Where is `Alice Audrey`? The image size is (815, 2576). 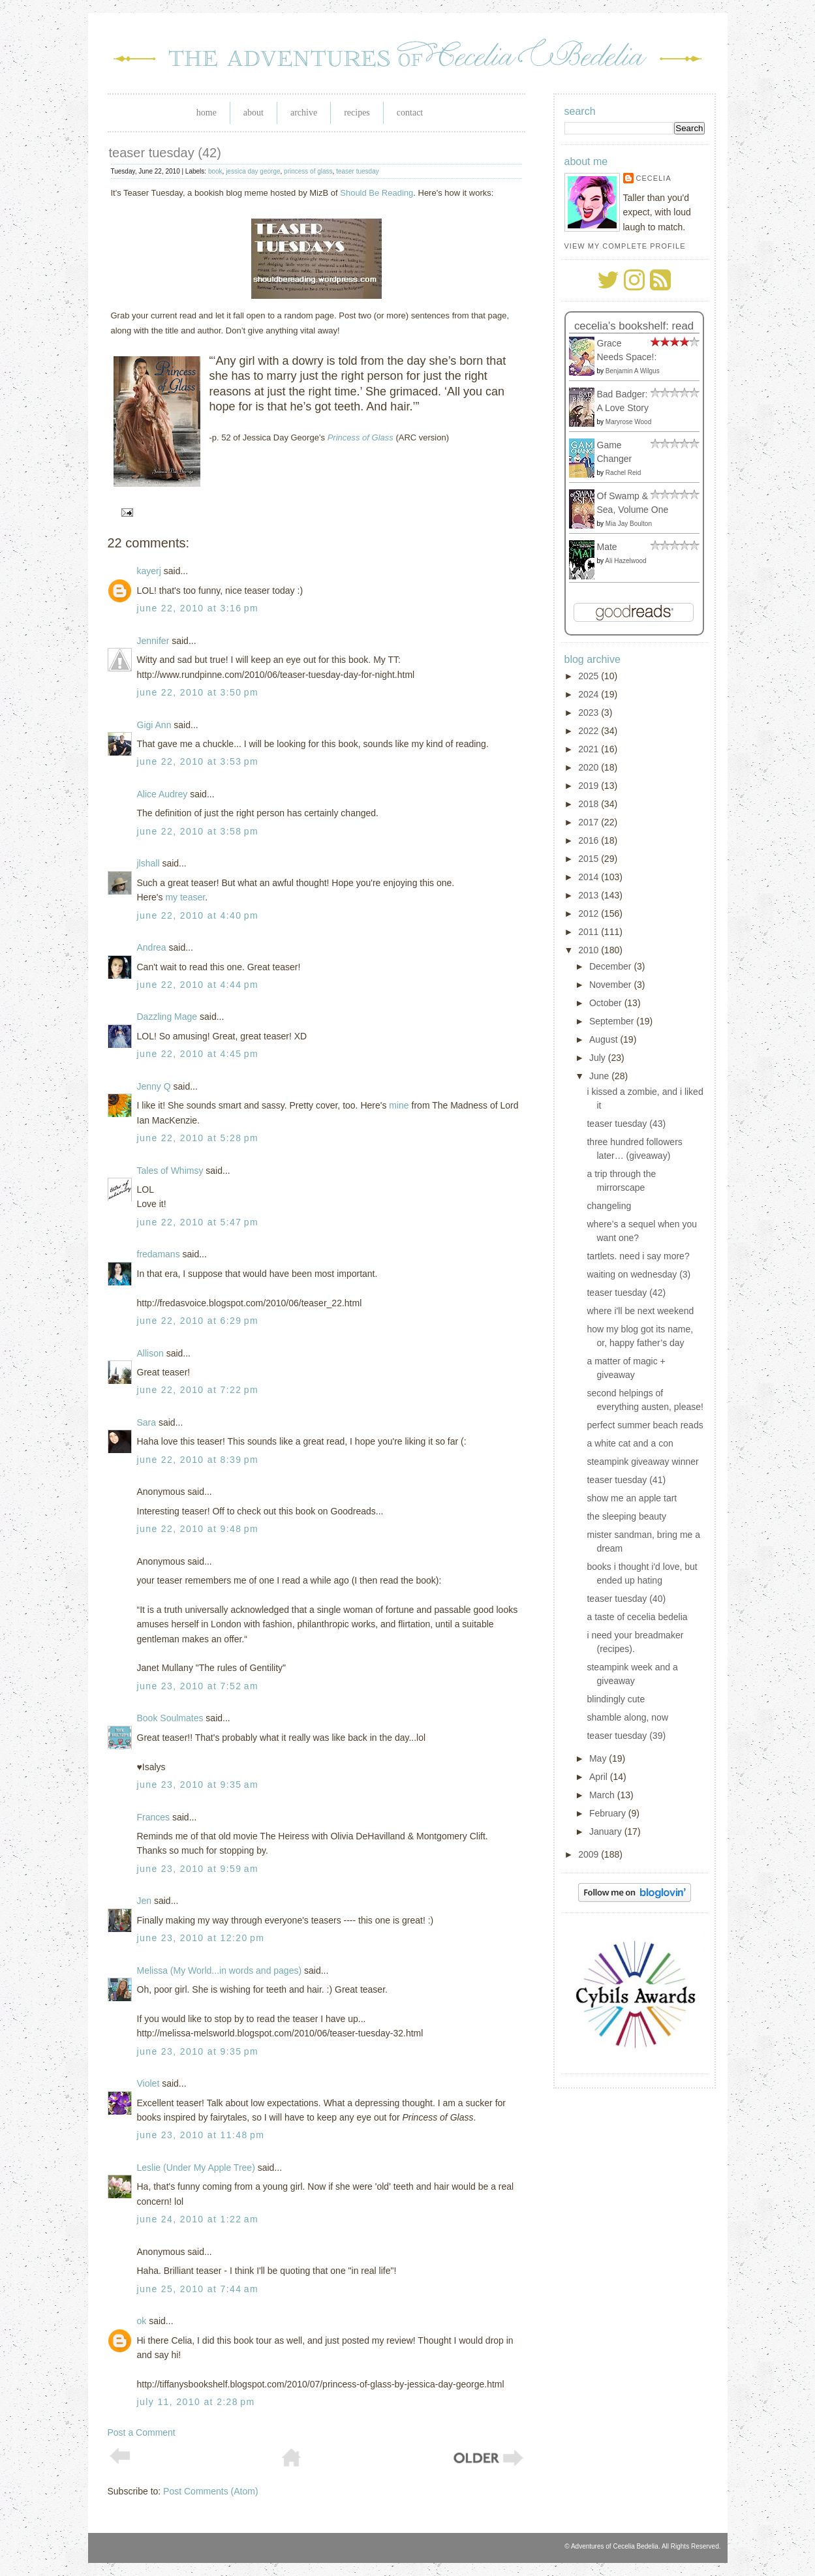 Alice Audrey is located at coordinates (162, 794).